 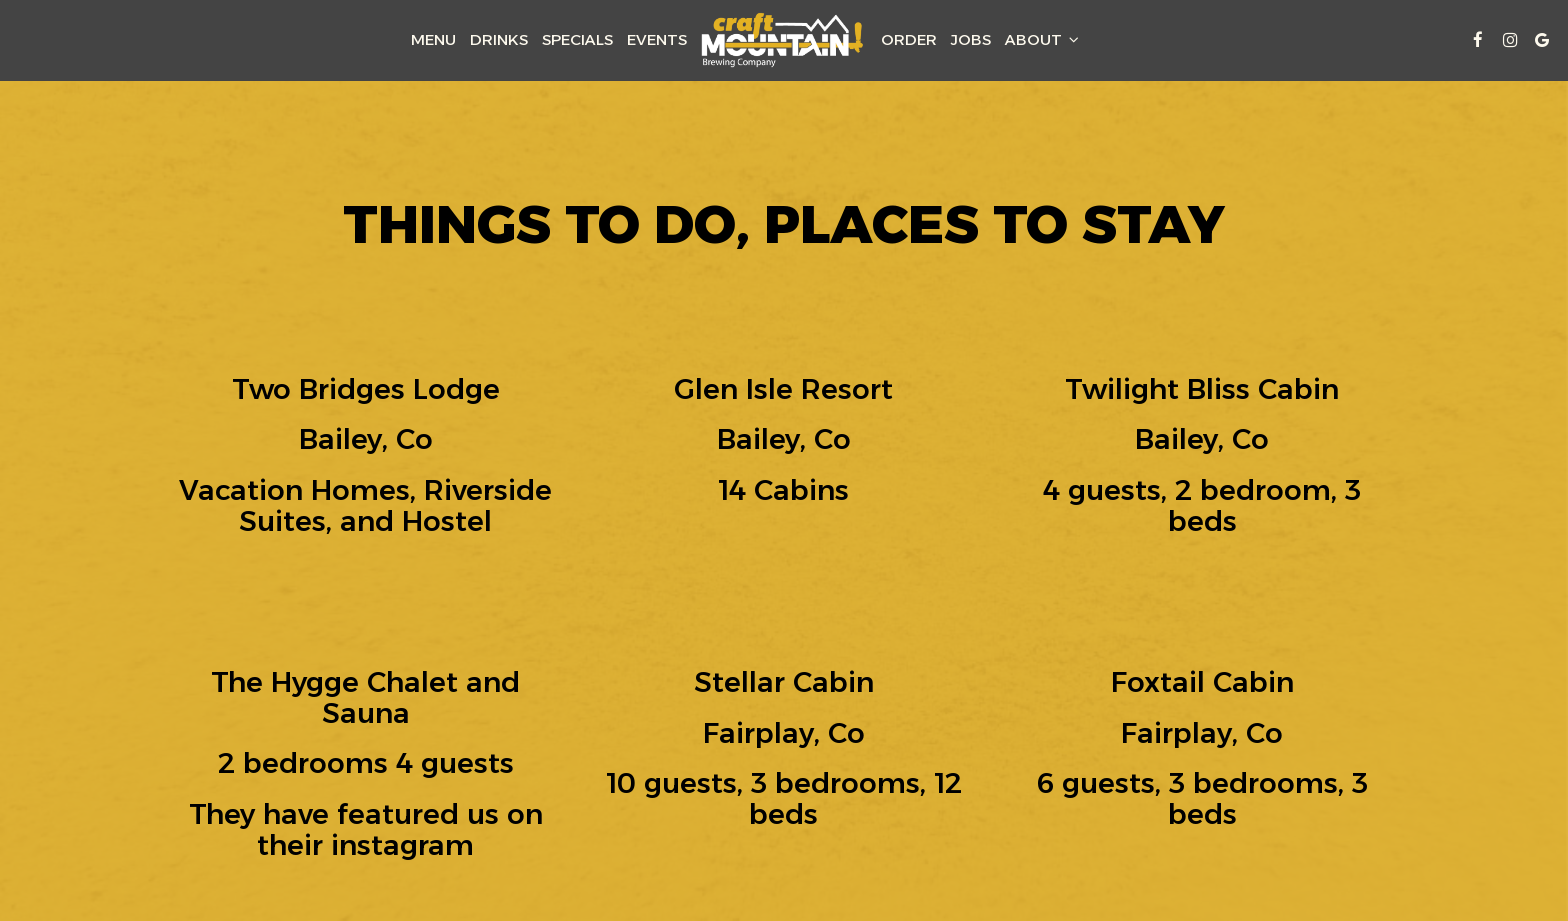 What do you see at coordinates (499, 39) in the screenshot?
I see `Drinks` at bounding box center [499, 39].